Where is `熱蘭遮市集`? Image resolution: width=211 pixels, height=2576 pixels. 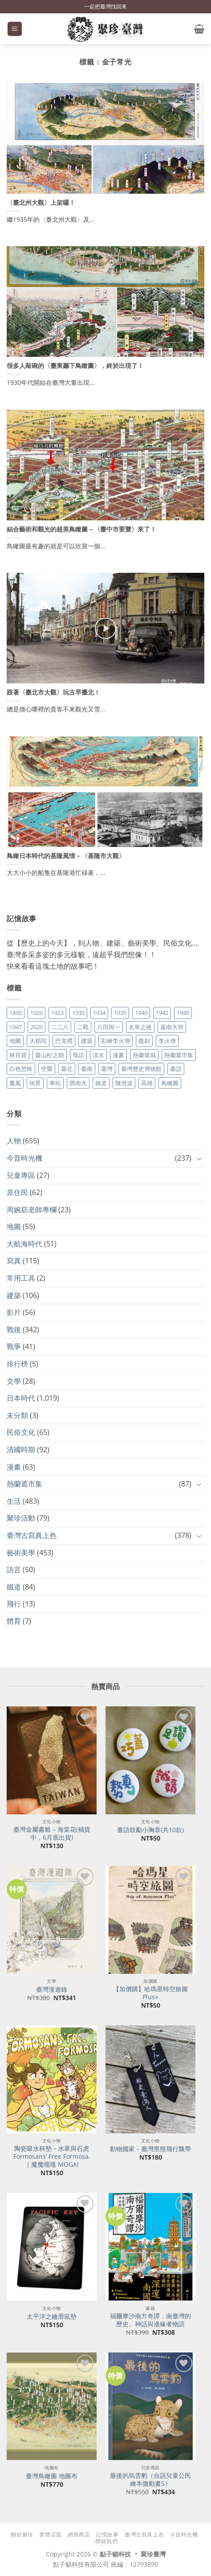 熱蘭遮市集 is located at coordinates (24, 1484).